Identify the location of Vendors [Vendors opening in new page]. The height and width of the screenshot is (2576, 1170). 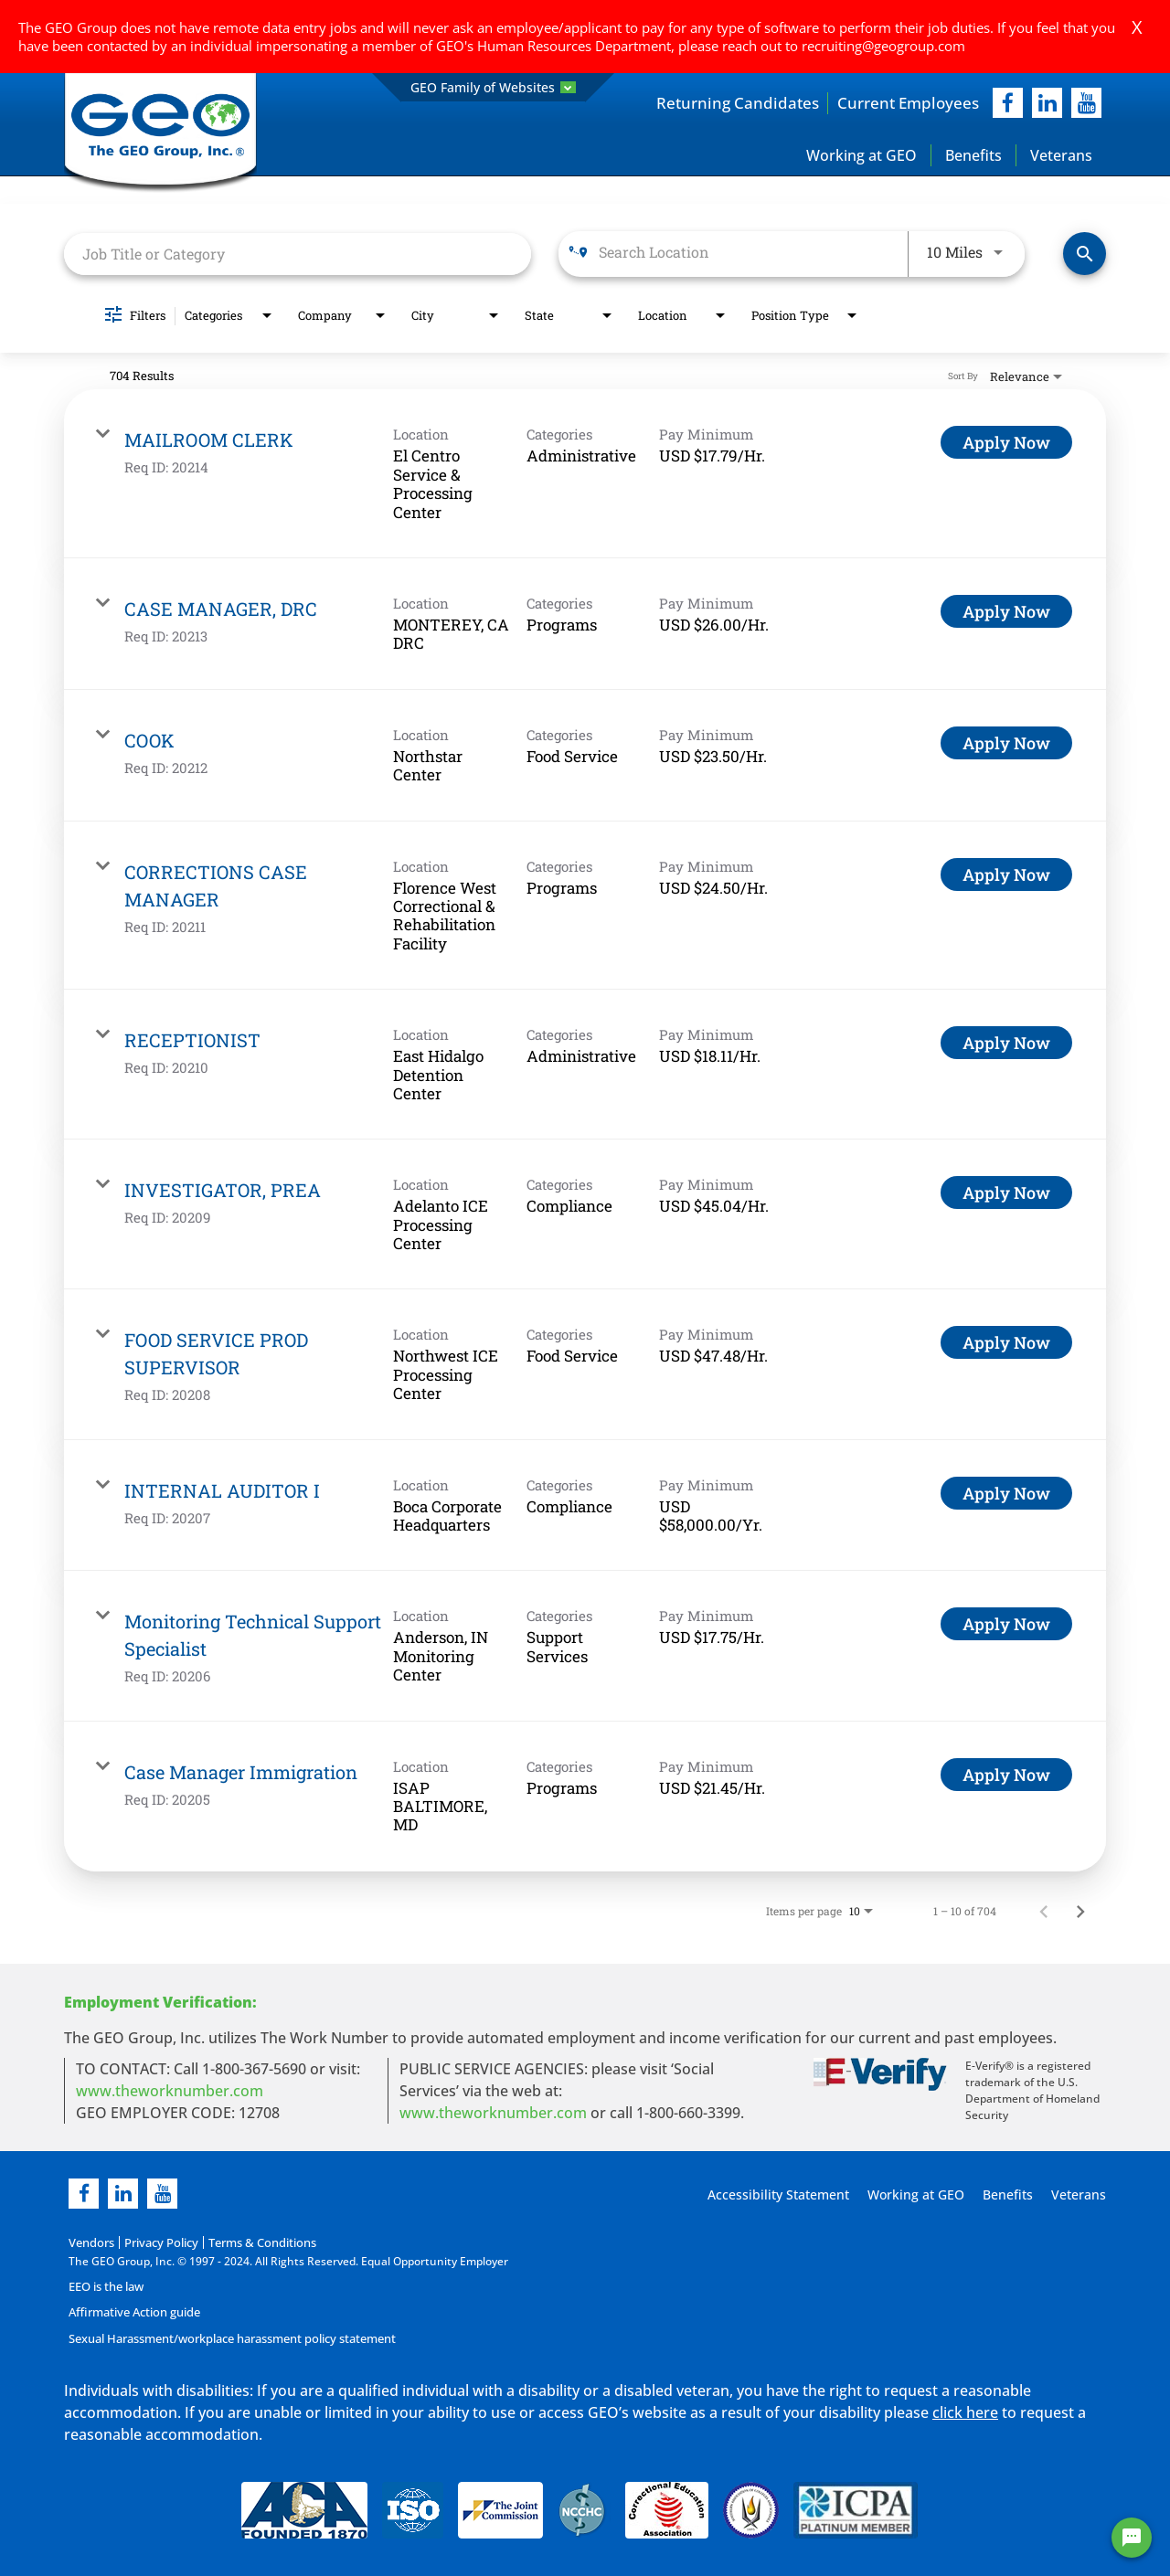
(90, 2243).